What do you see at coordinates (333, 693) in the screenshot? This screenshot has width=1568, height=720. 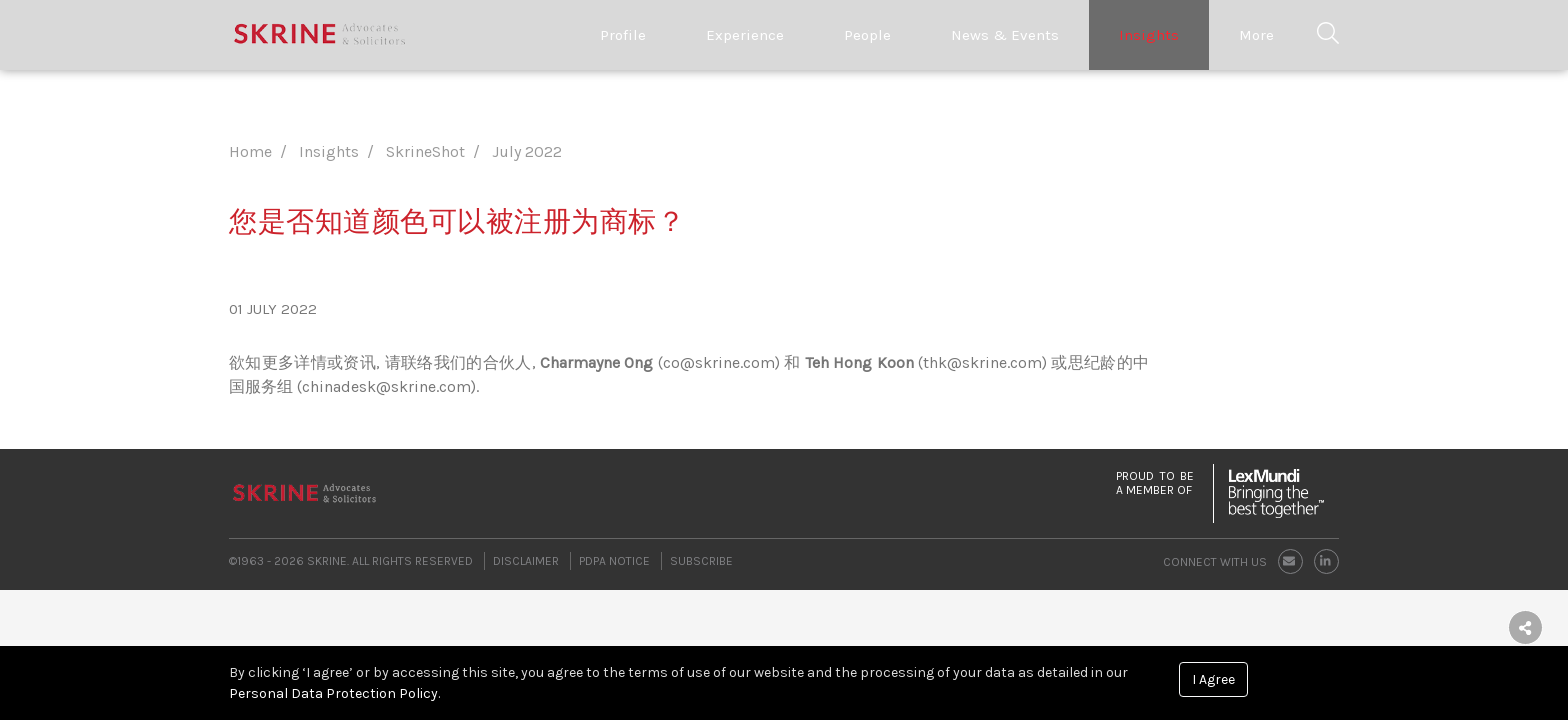 I see `Personal Data Protection Policy` at bounding box center [333, 693].